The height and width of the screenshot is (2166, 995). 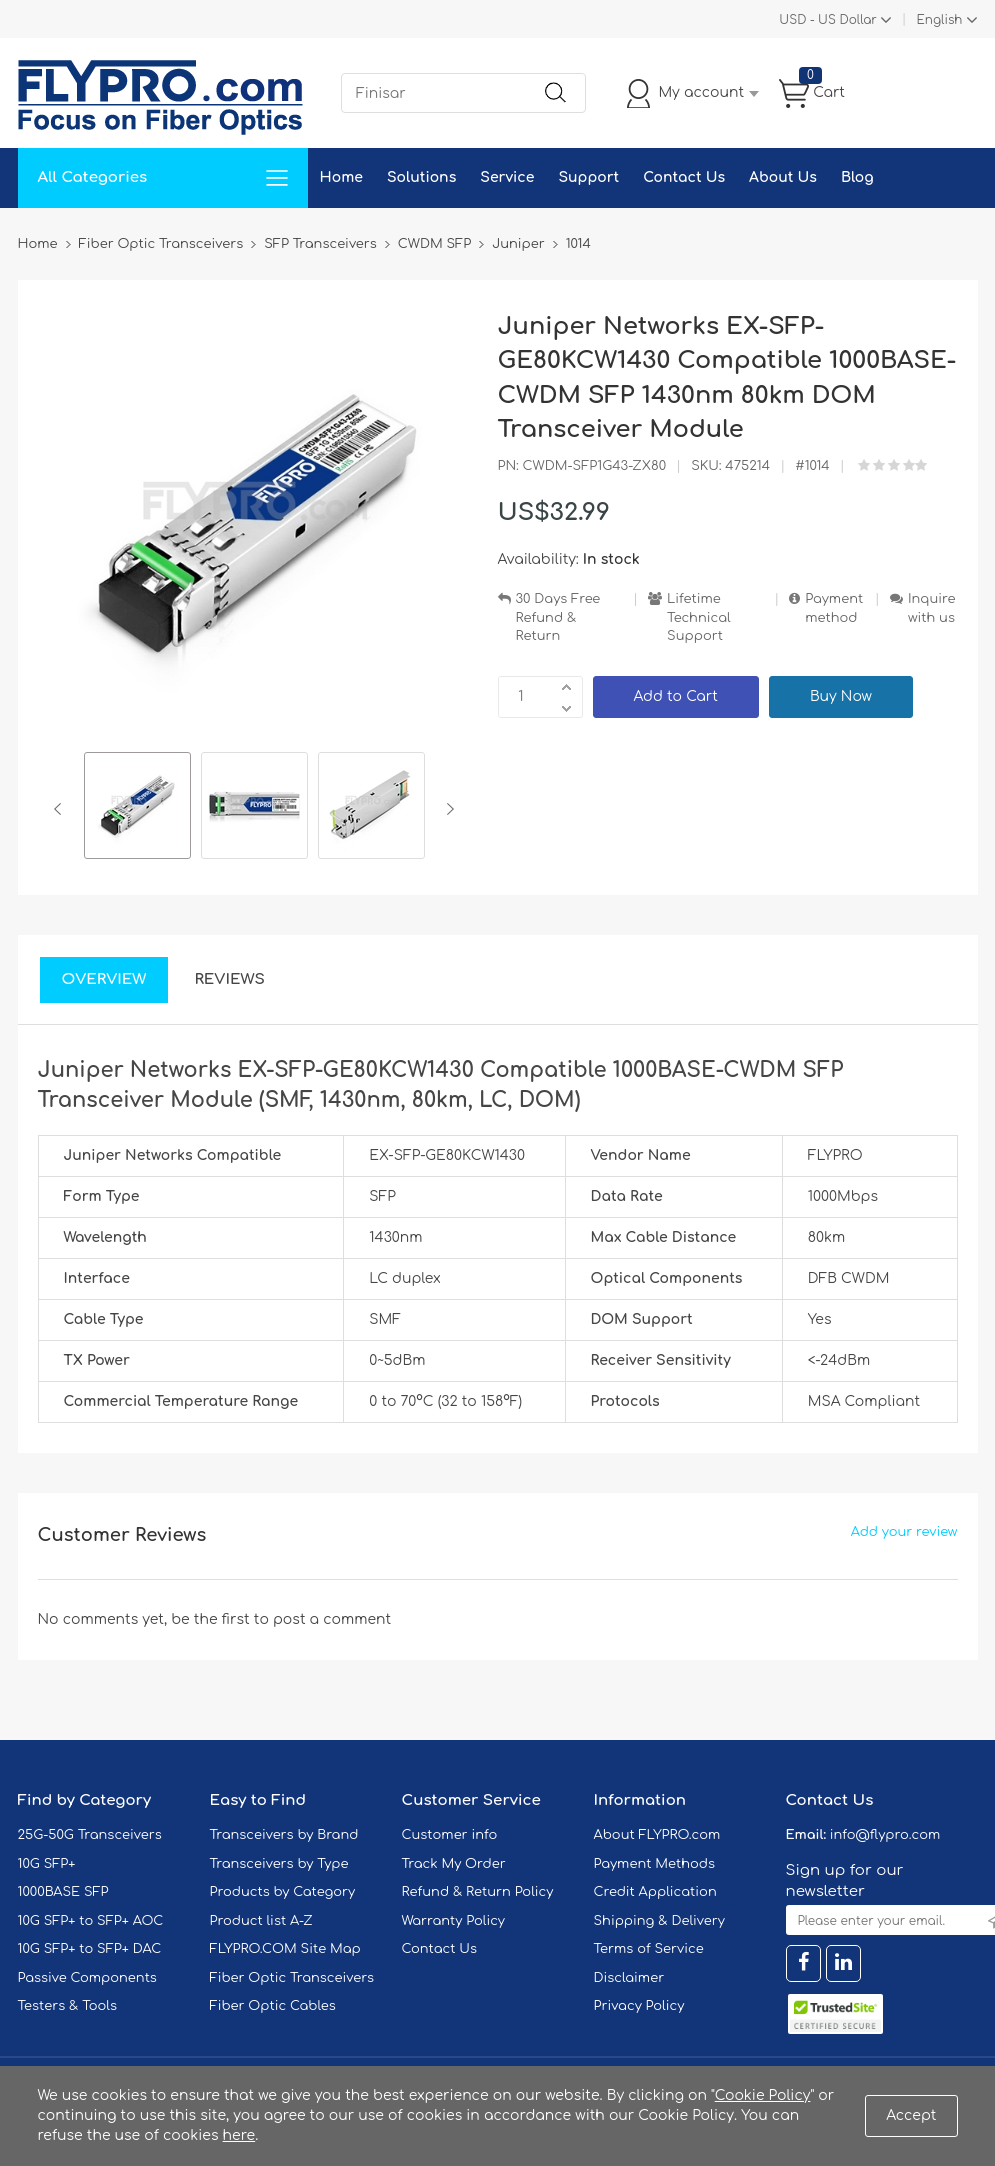 I want to click on Refund & Return Policy, so click(x=478, y=1892).